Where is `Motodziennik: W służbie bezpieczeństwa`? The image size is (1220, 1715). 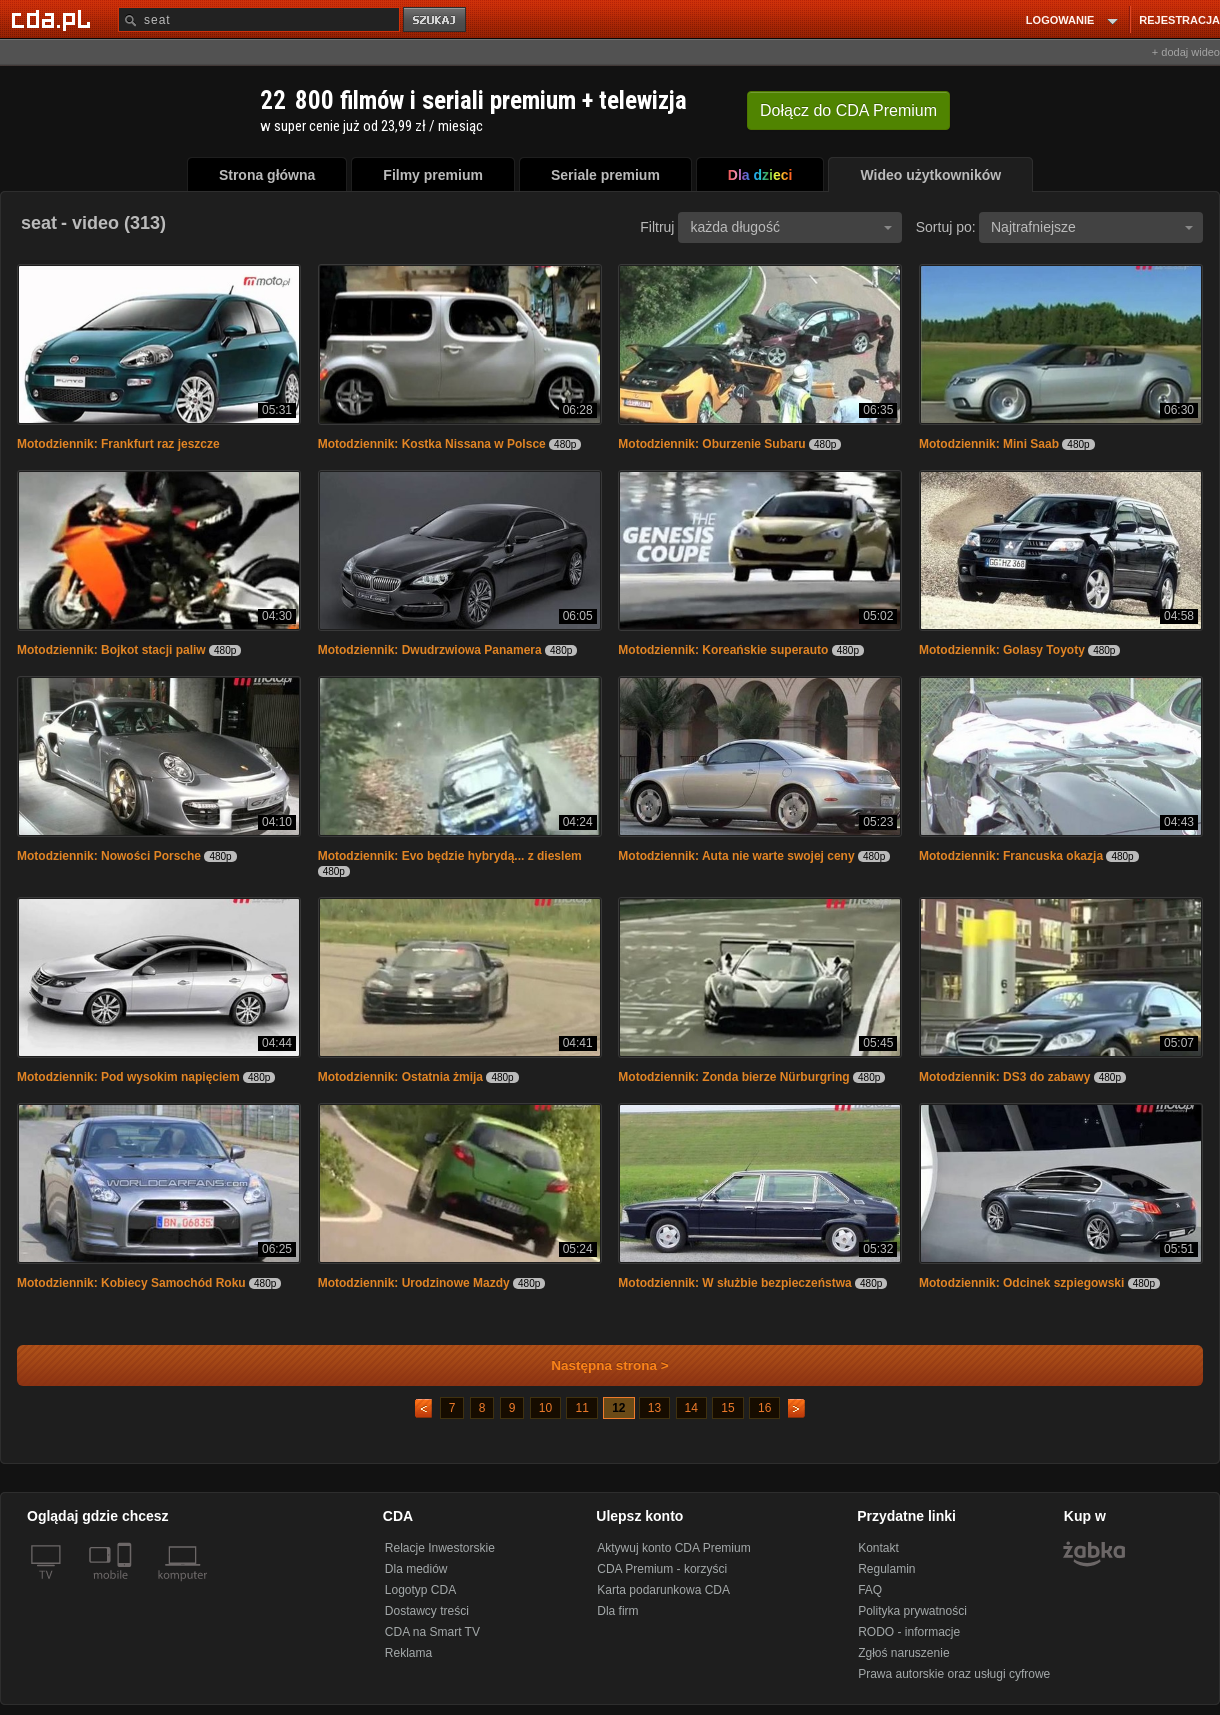 Motodziennik: W służbie bezpieczeństwa is located at coordinates (734, 1283).